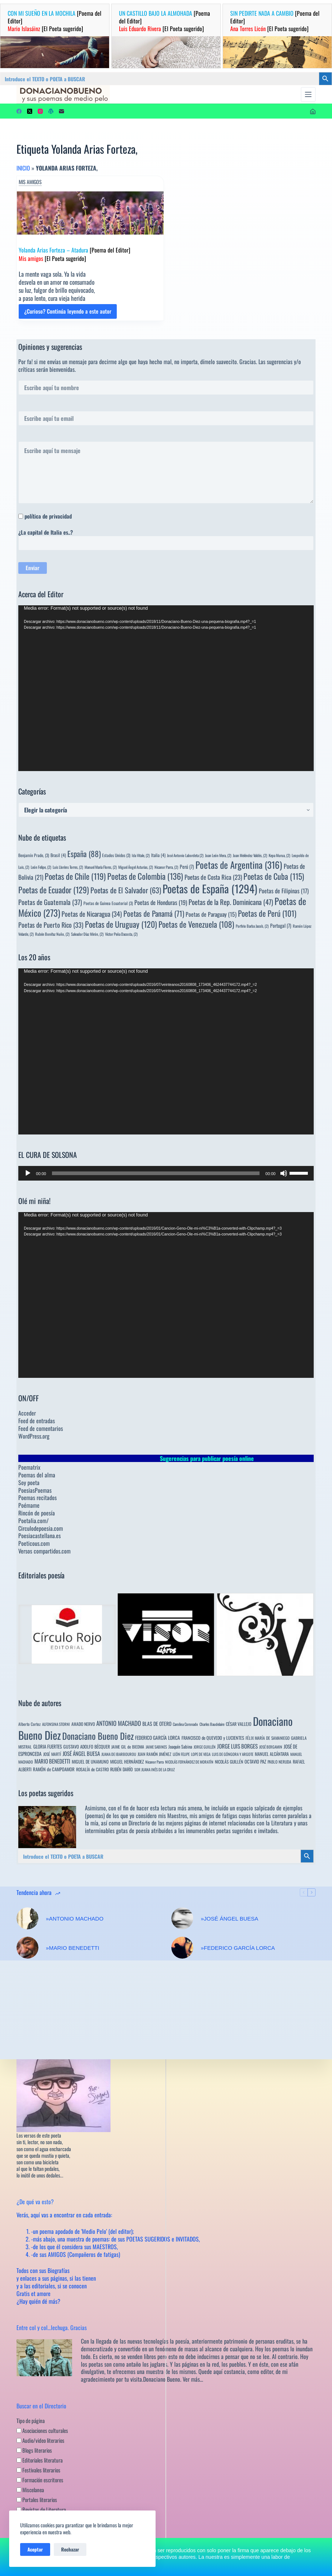  I want to click on »JOSÉ ÁNGEL BUESA, so click(229, 1918).